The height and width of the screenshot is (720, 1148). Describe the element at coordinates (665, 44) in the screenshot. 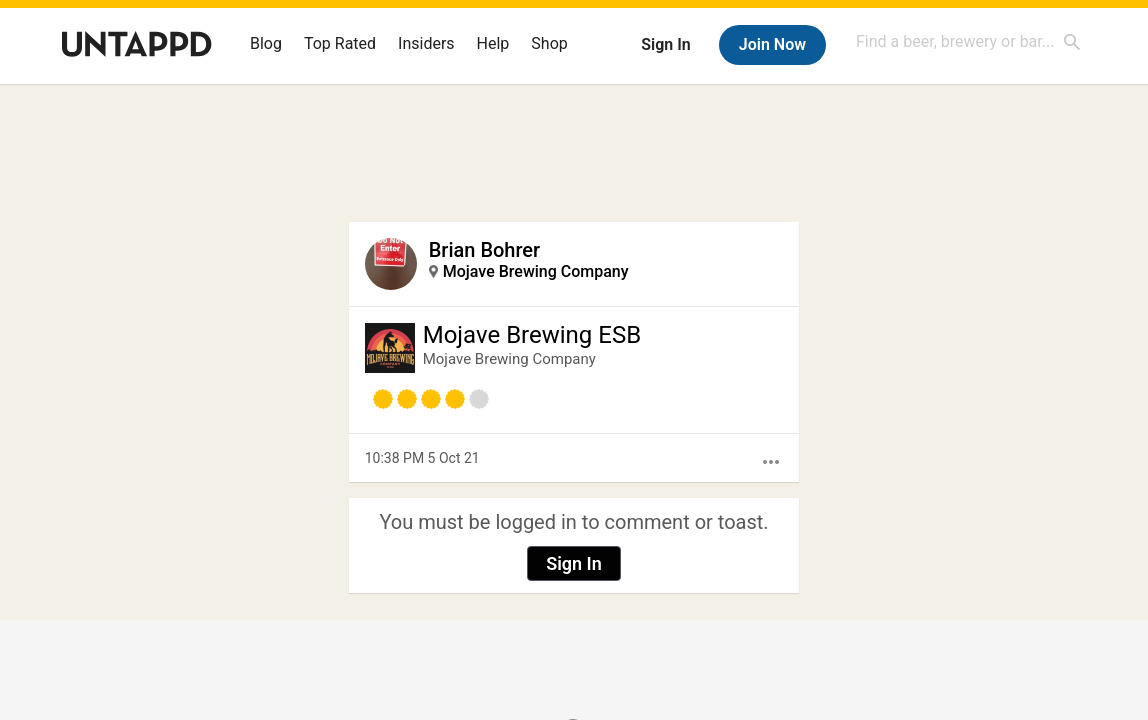

I see `Sign In` at that location.